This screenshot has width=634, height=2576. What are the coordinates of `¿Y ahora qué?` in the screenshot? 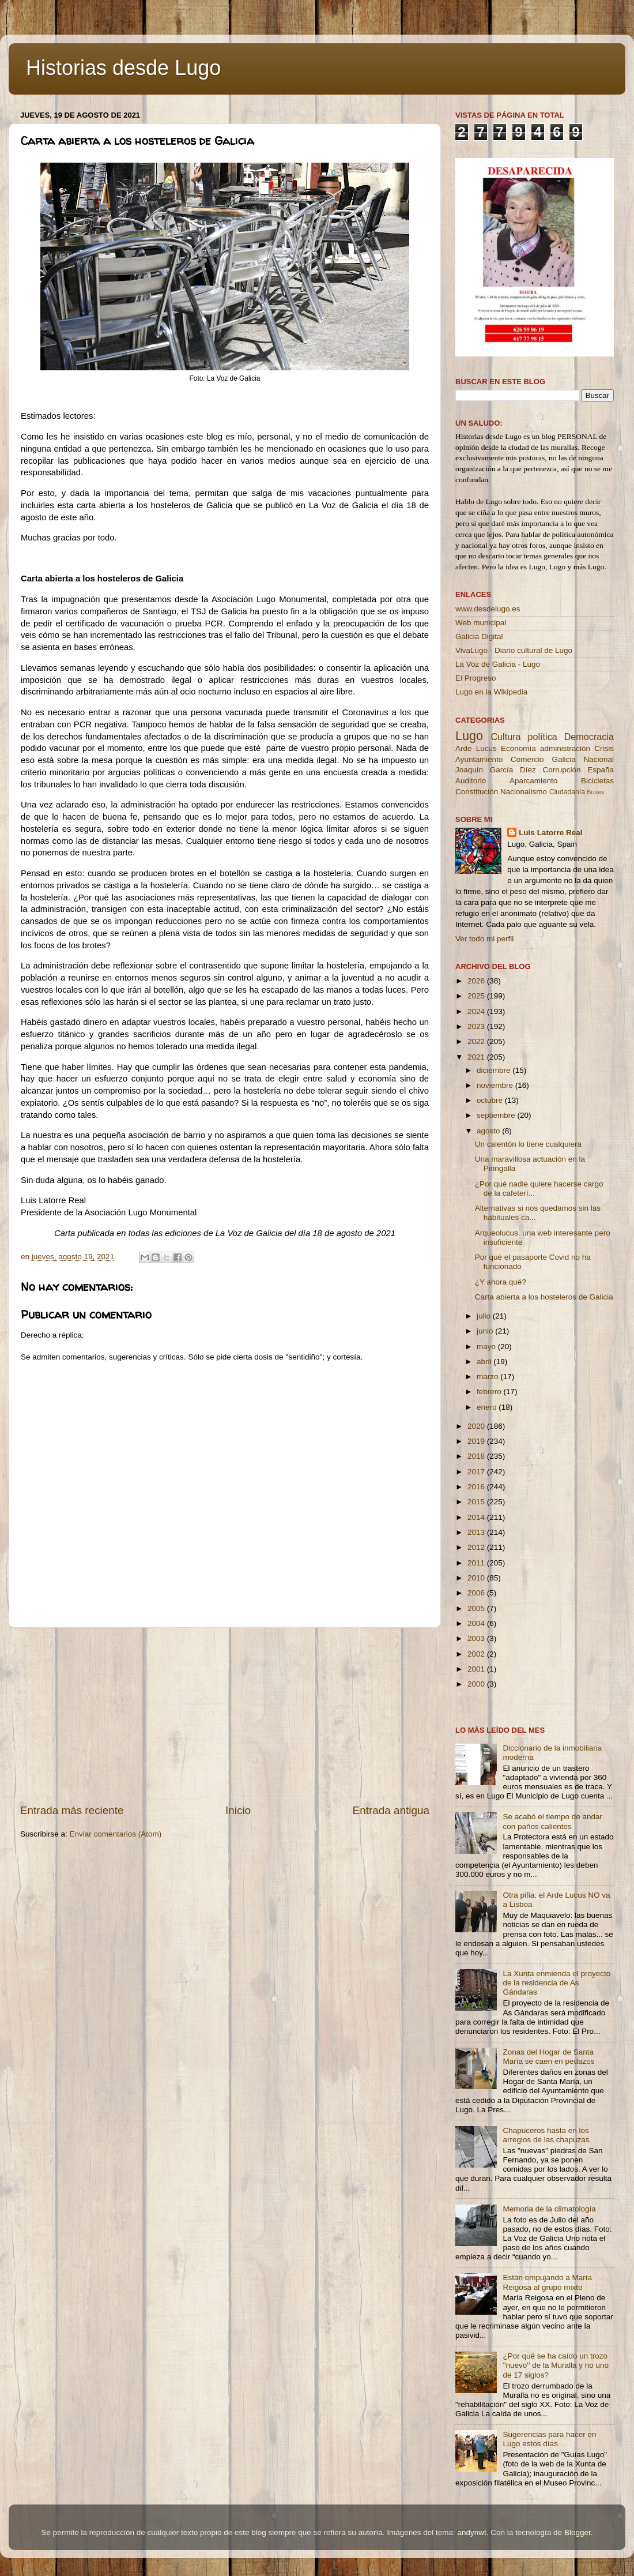 It's located at (500, 1282).